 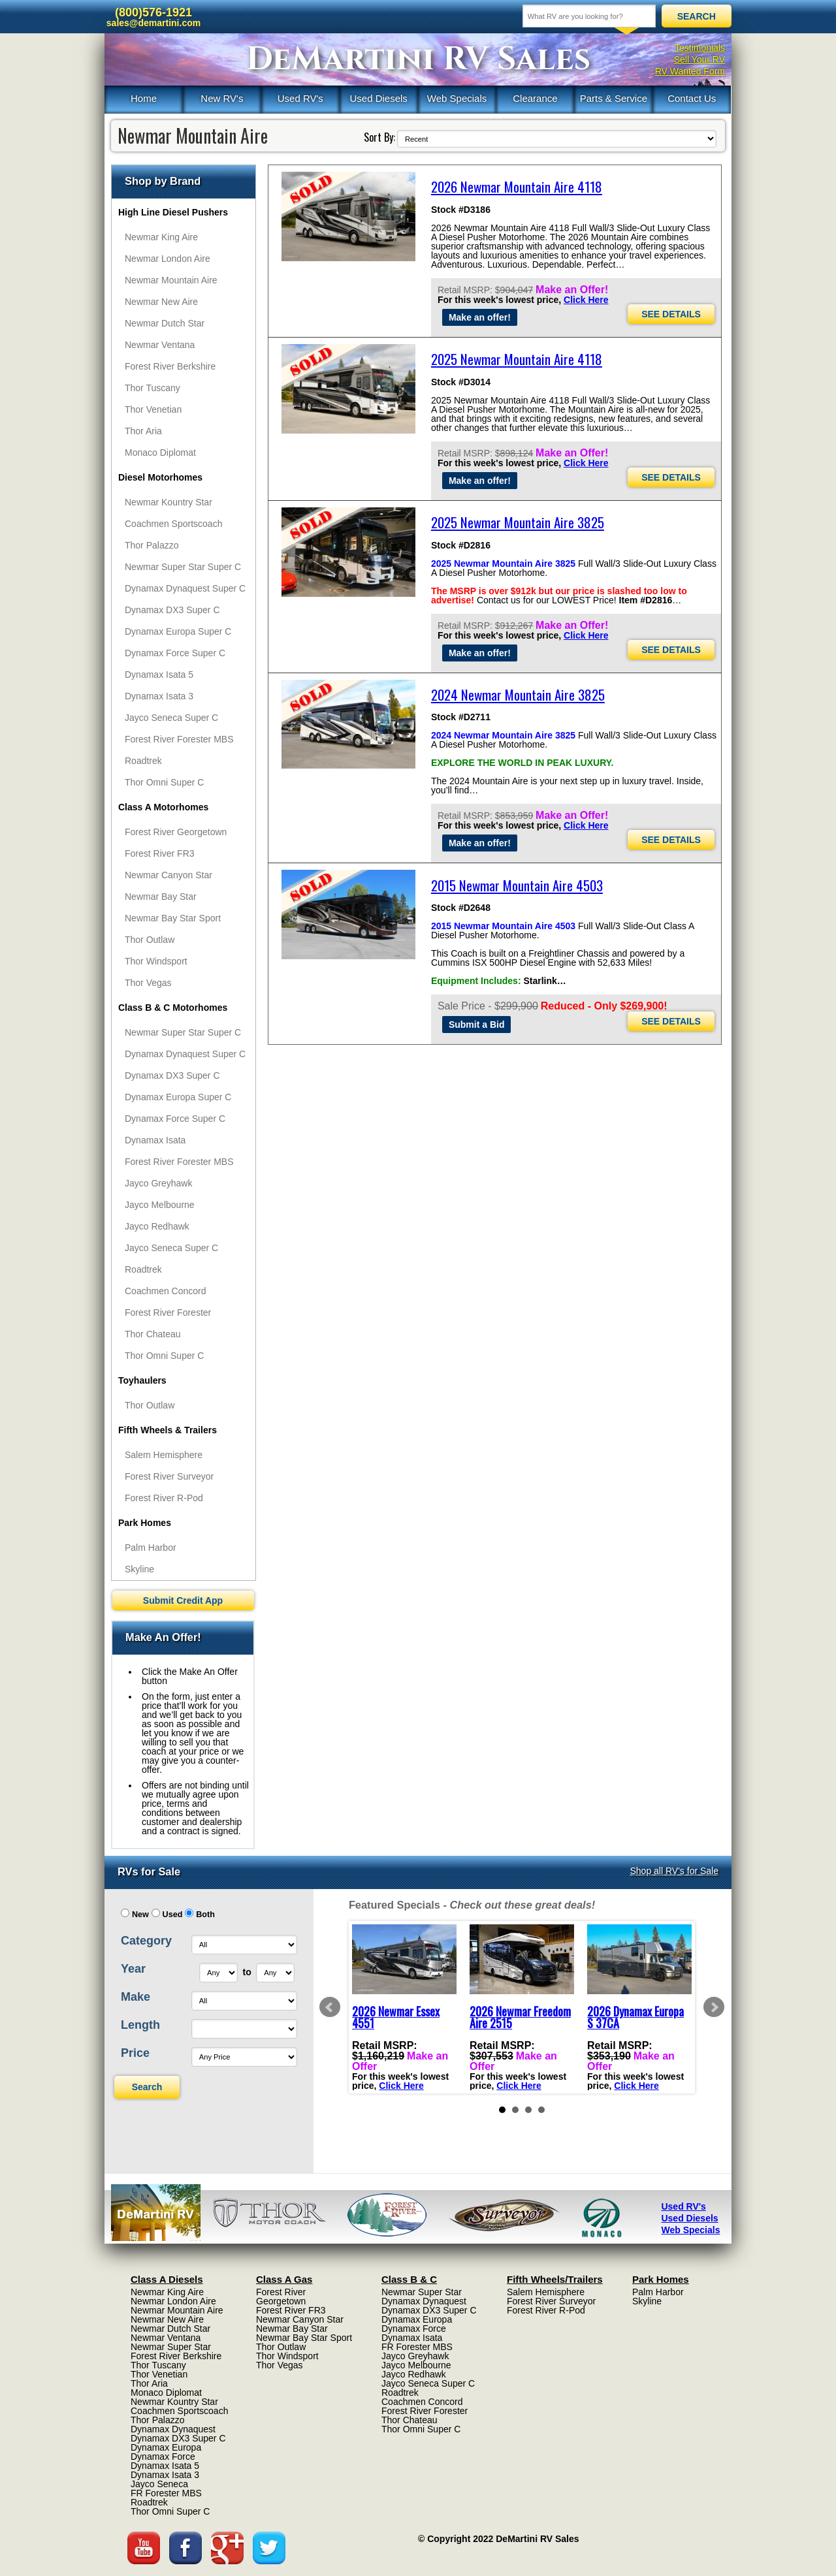 I want to click on DeMartini RV Sales, so click(x=418, y=59).